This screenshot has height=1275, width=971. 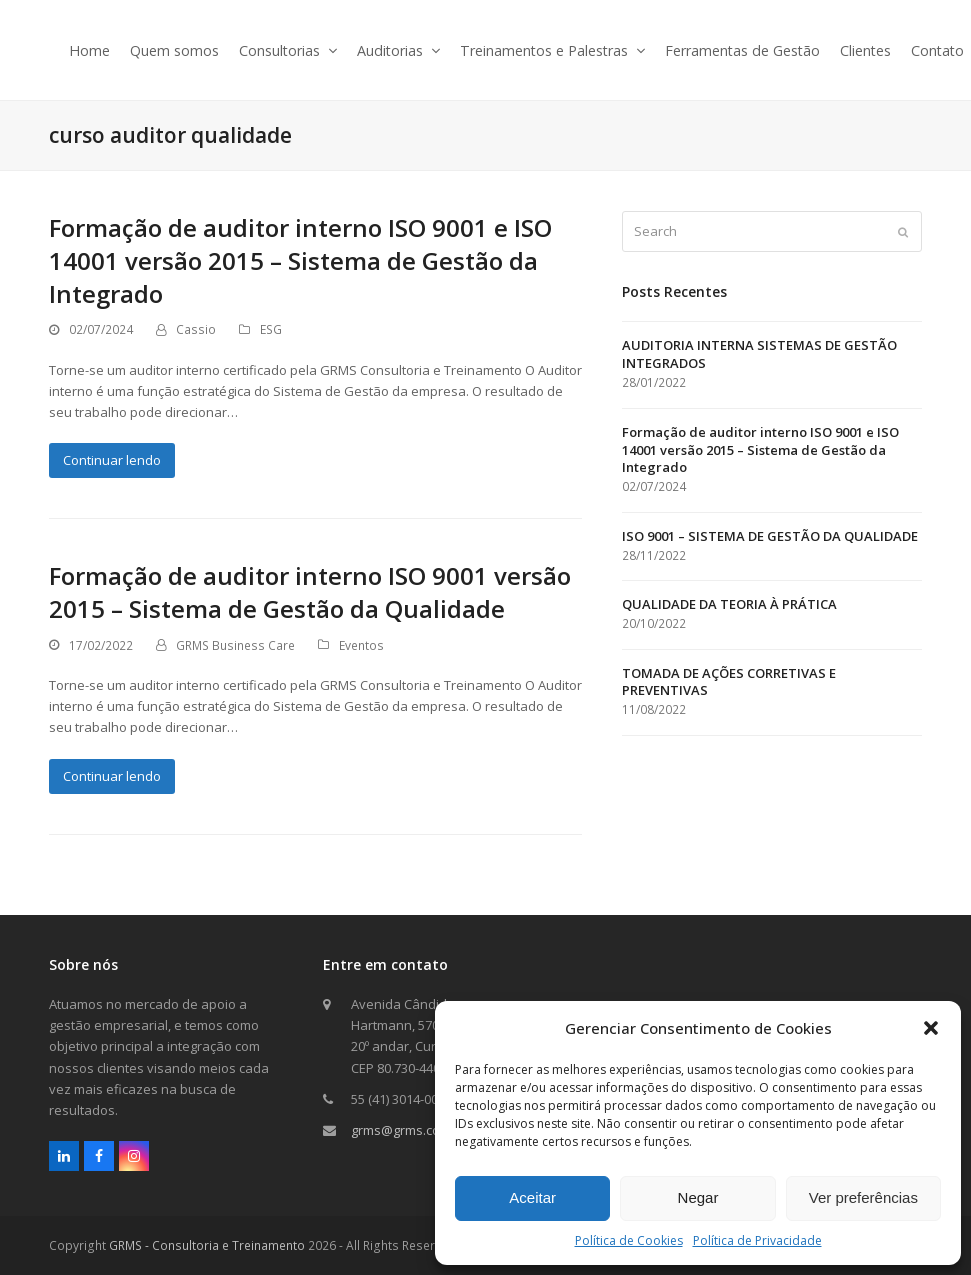 I want to click on Eventos, so click(x=361, y=645).